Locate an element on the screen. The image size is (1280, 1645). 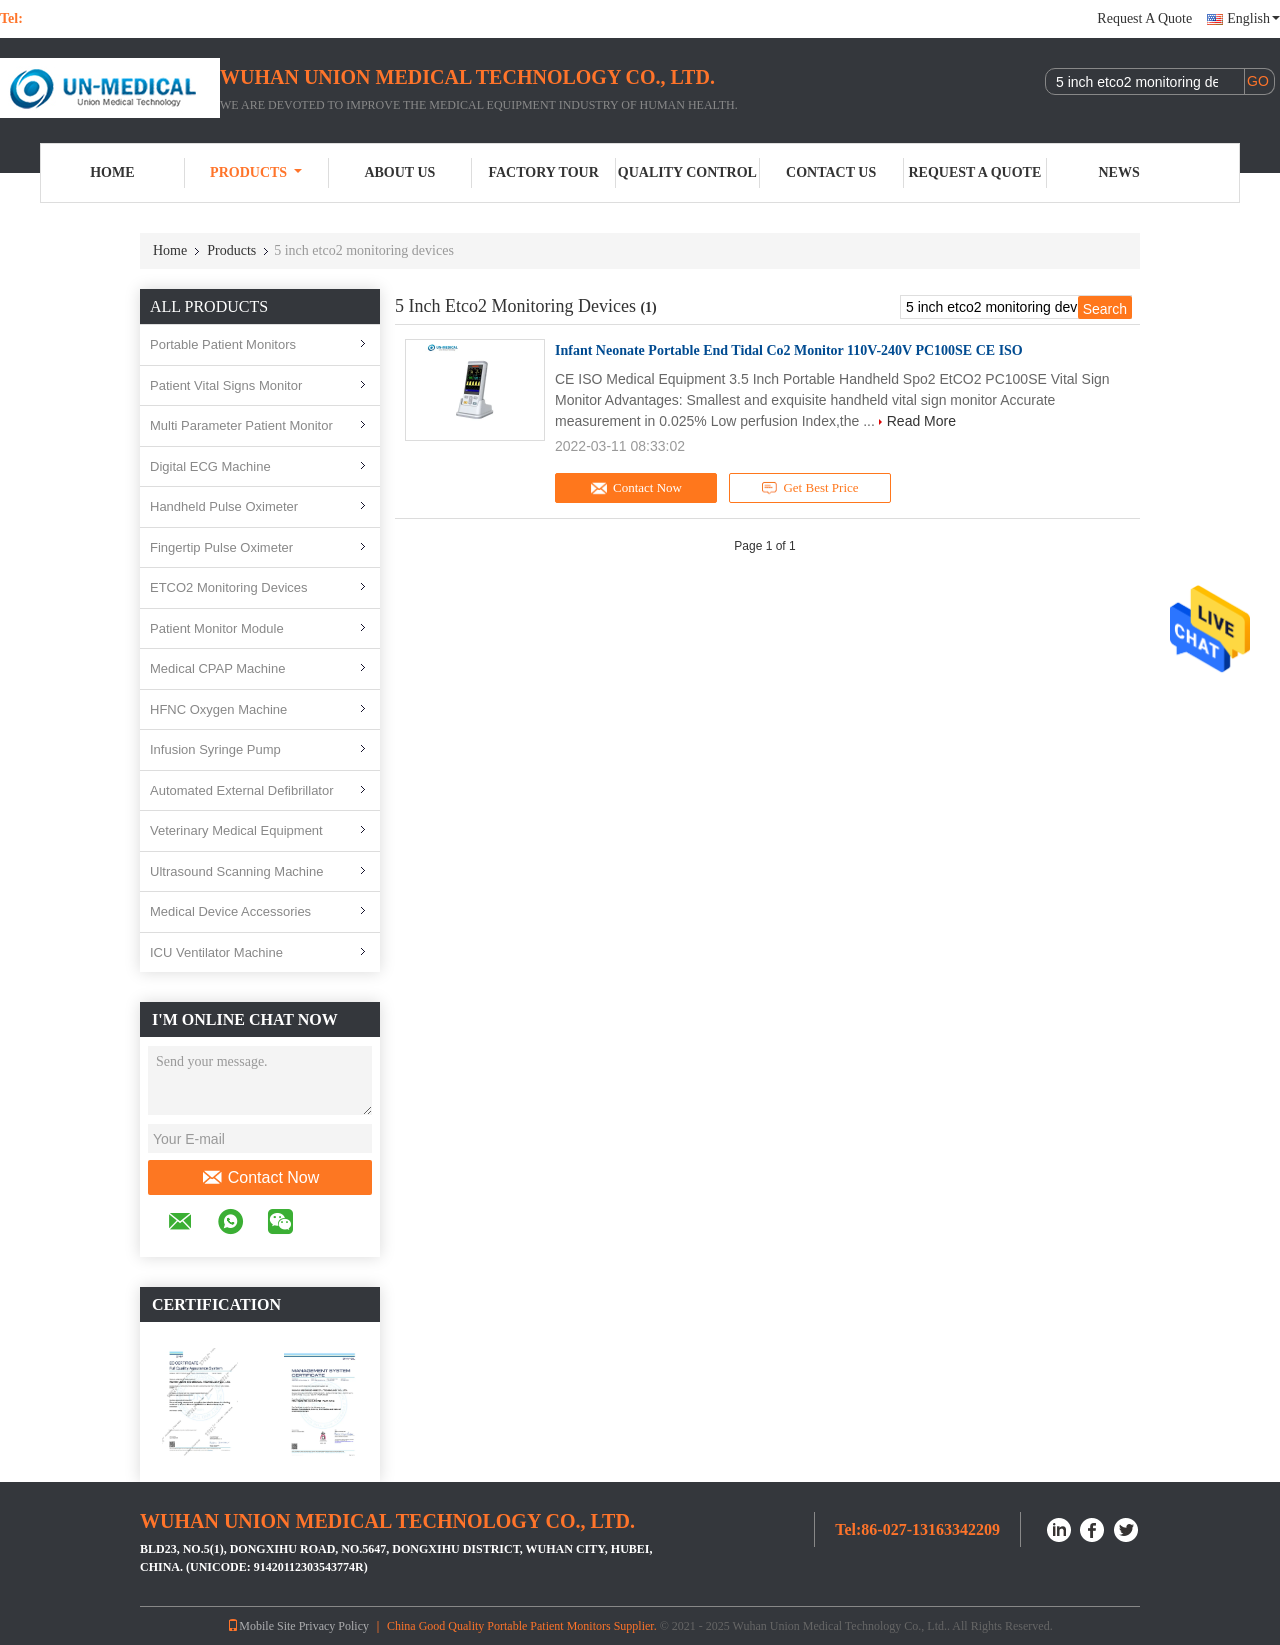
Portable Patient Monitors is located at coordinates (223, 344).